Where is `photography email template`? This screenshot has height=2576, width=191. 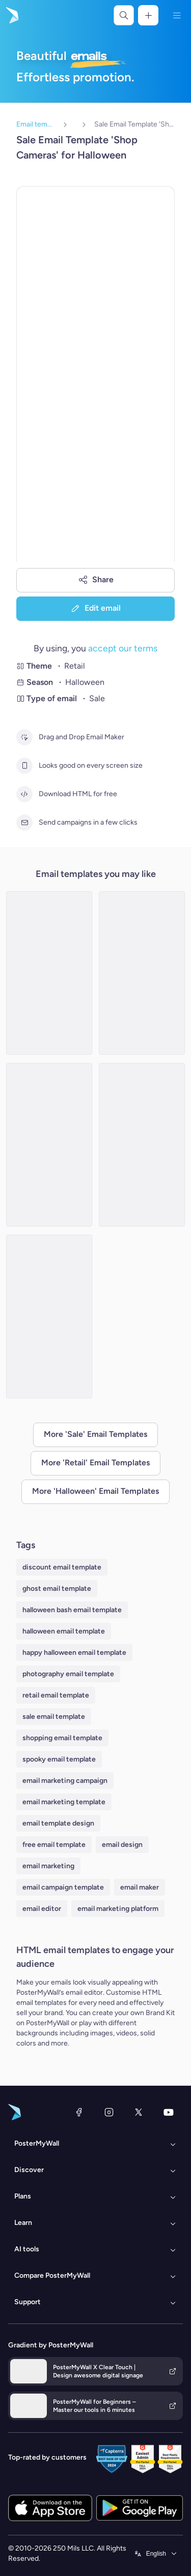
photography email template is located at coordinates (68, 1674).